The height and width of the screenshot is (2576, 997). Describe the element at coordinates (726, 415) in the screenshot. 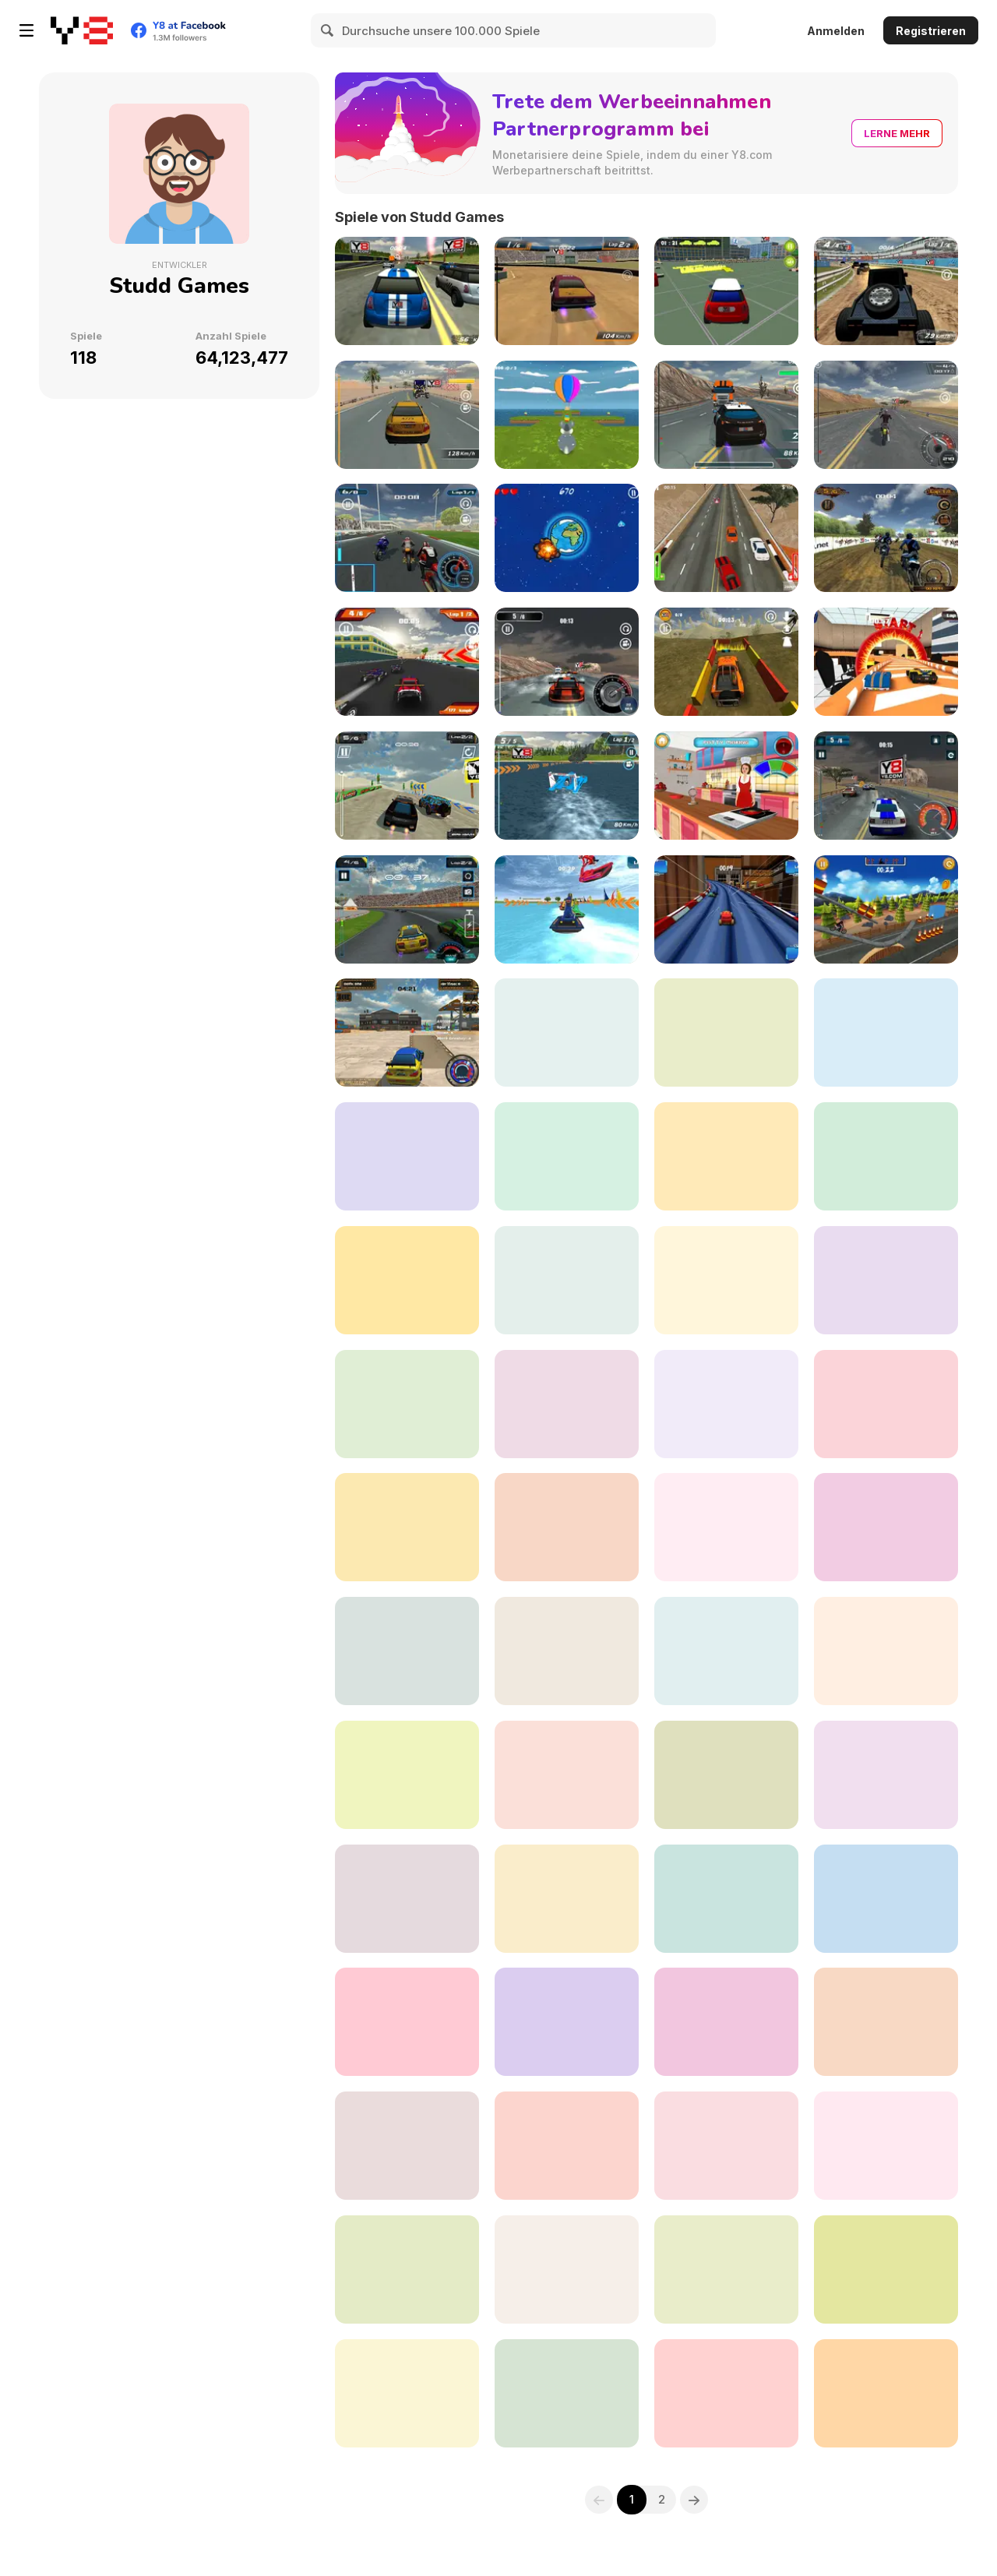

I see `[Highway Squad]` at that location.